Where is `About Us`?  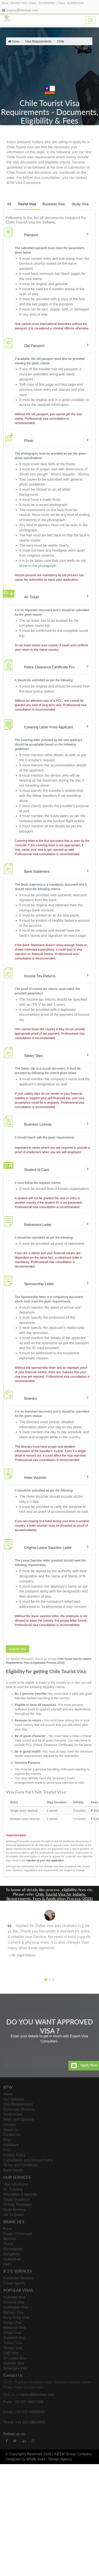 About Us is located at coordinates (10, 2130).